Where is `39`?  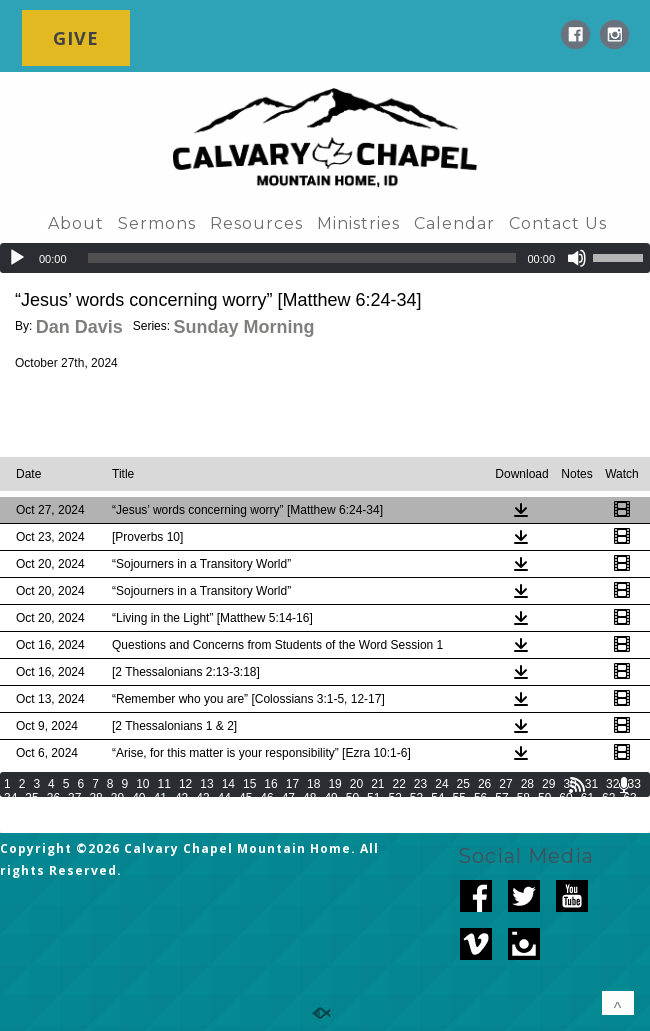 39 is located at coordinates (117, 798).